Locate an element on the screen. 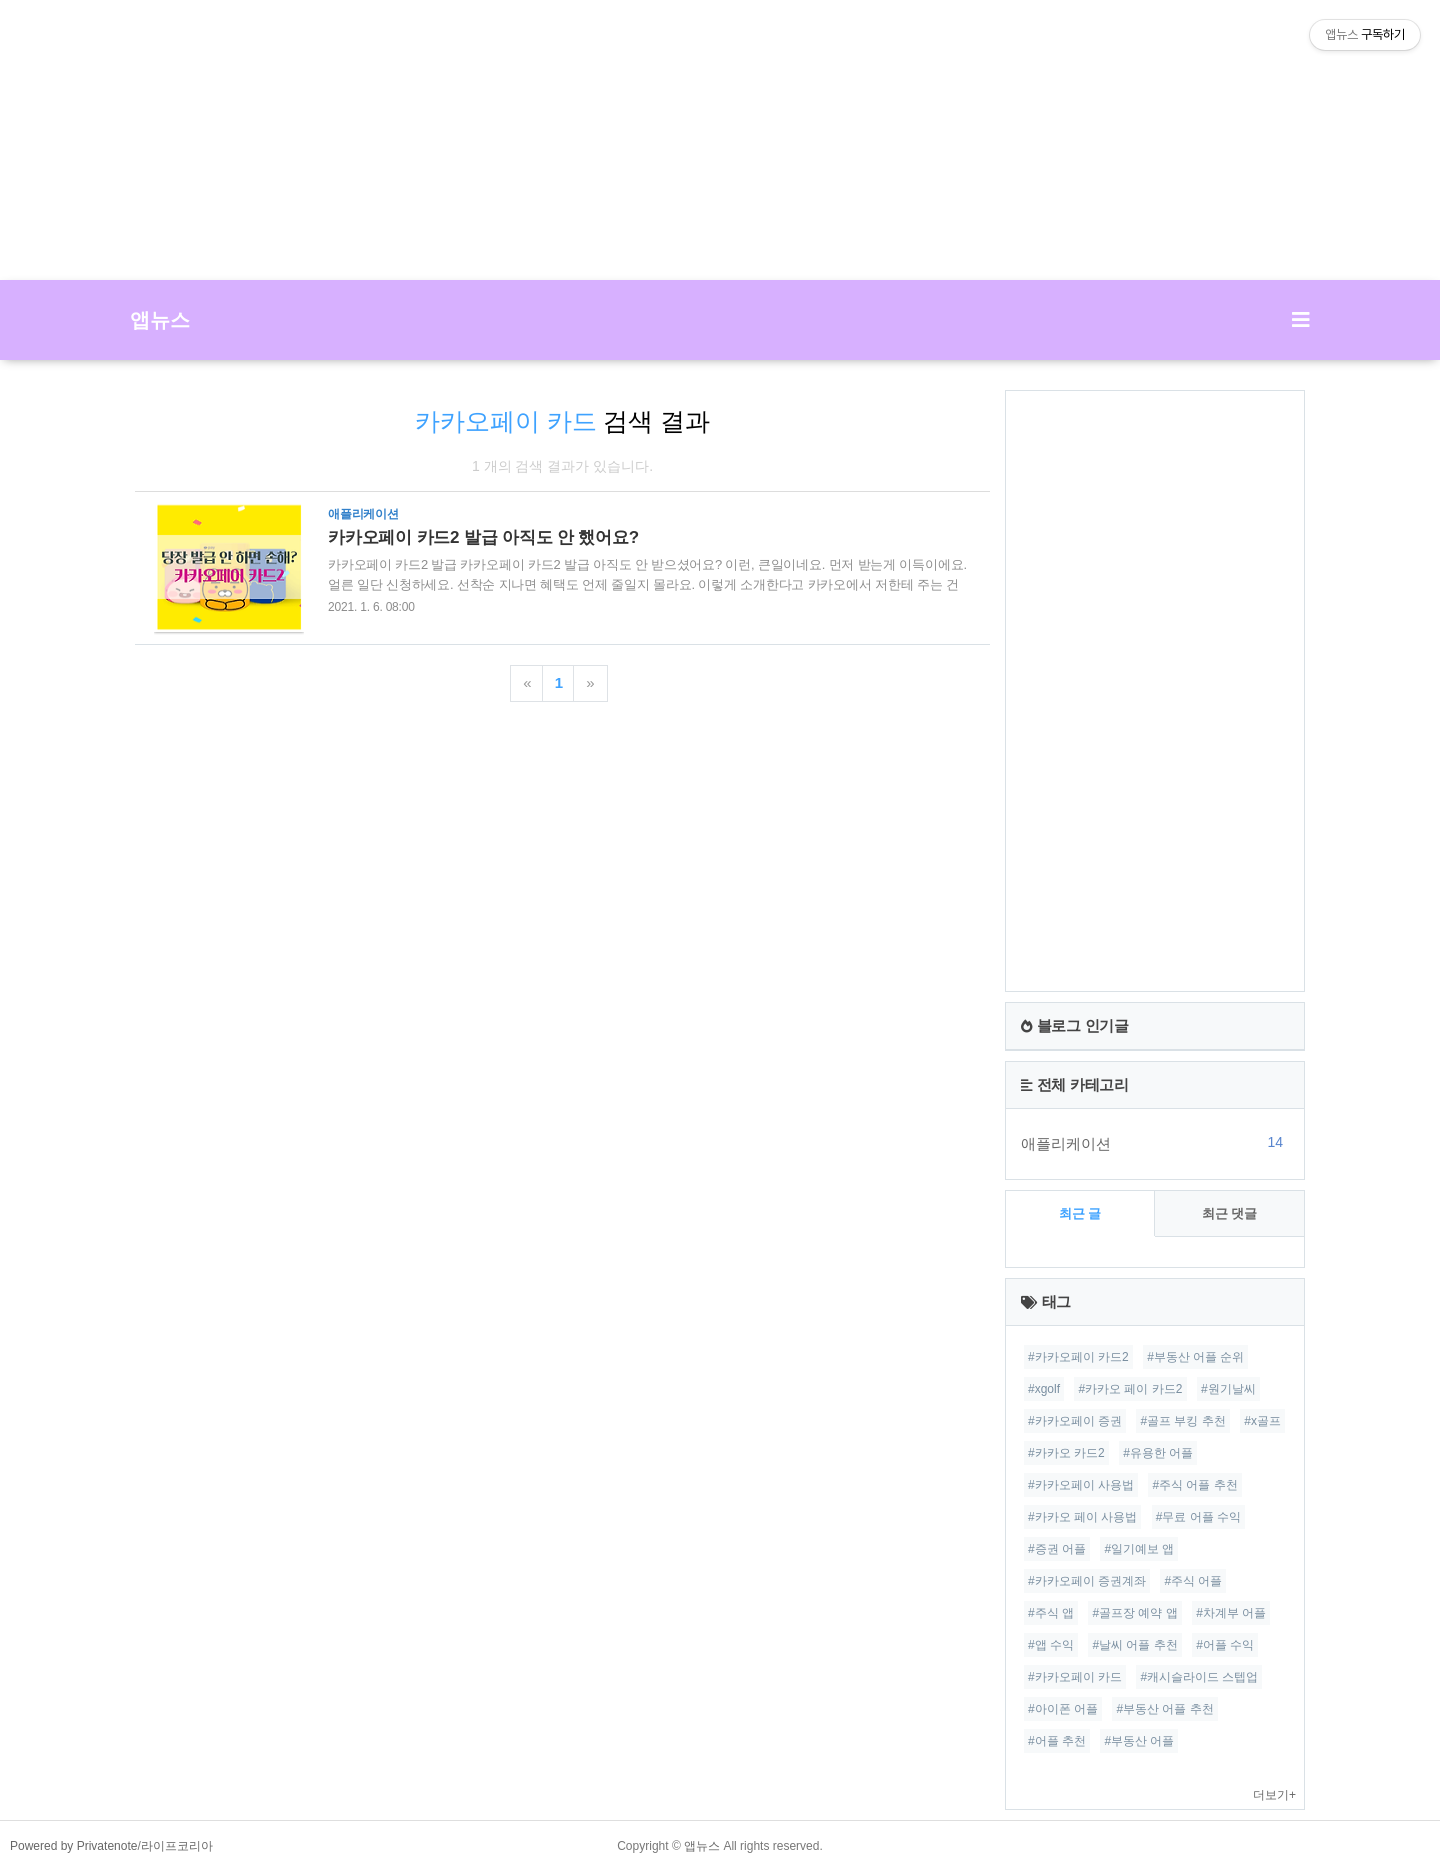 This screenshot has height=1871, width=1440. #원기날씨 is located at coordinates (1228, 1389).